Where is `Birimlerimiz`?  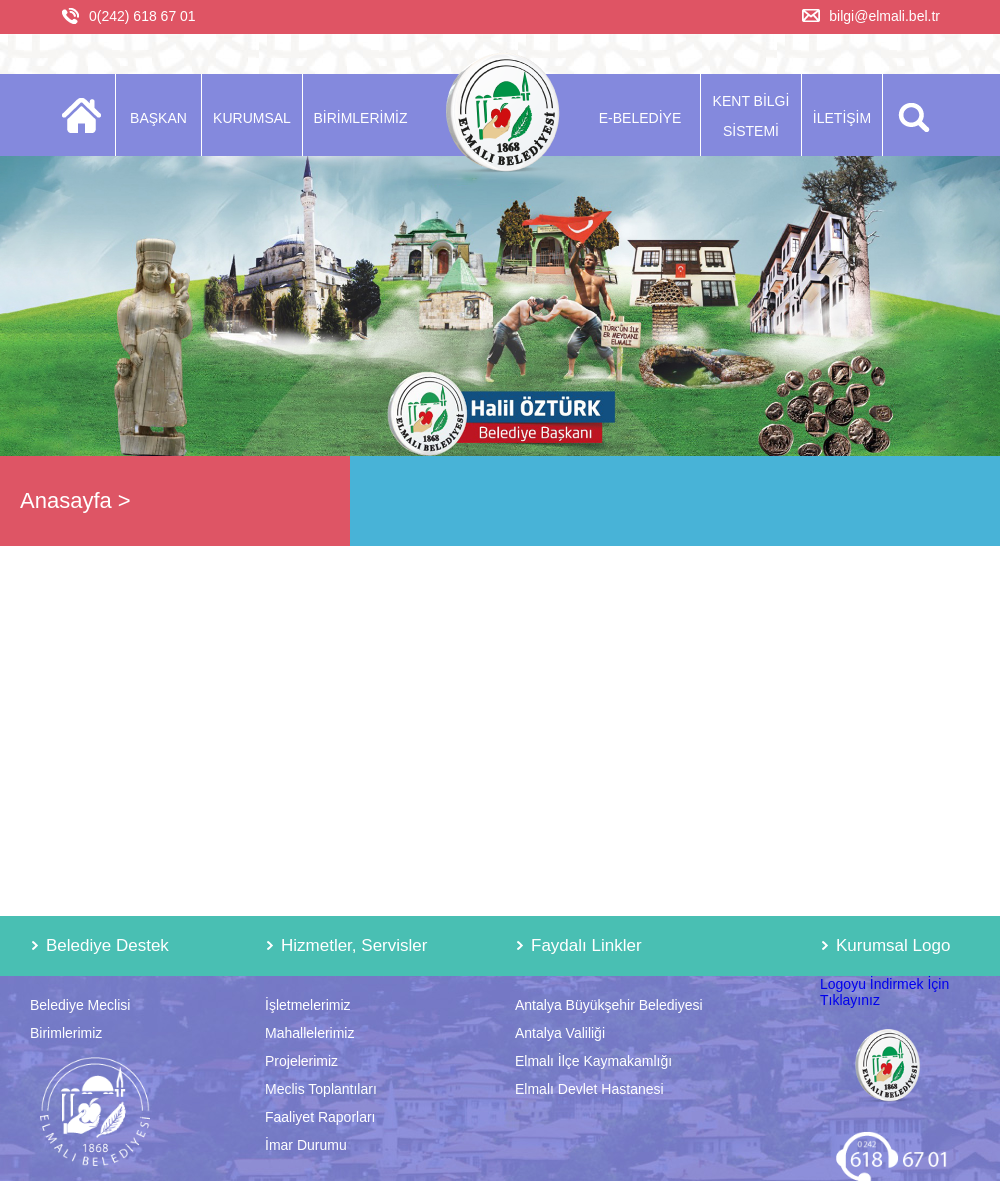
Birimlerimiz is located at coordinates (66, 1033).